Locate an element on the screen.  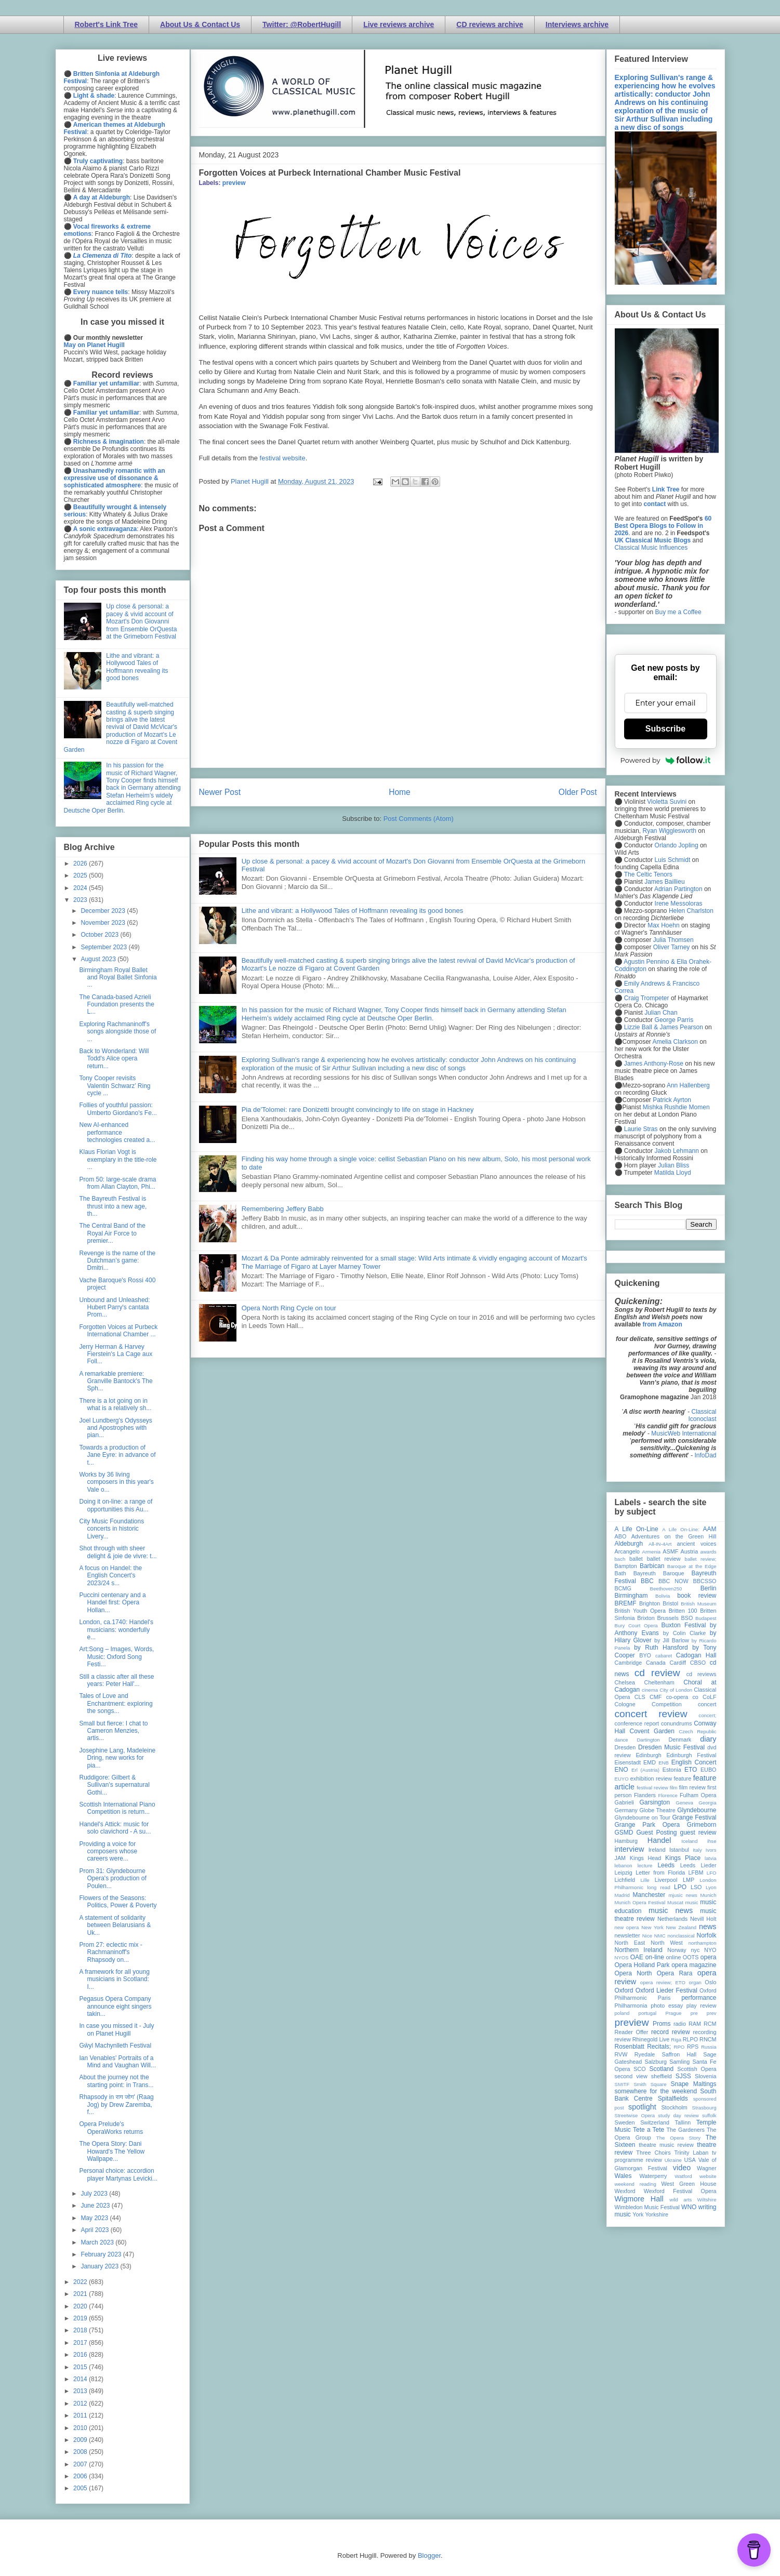
website is located at coordinates (708, 2176).